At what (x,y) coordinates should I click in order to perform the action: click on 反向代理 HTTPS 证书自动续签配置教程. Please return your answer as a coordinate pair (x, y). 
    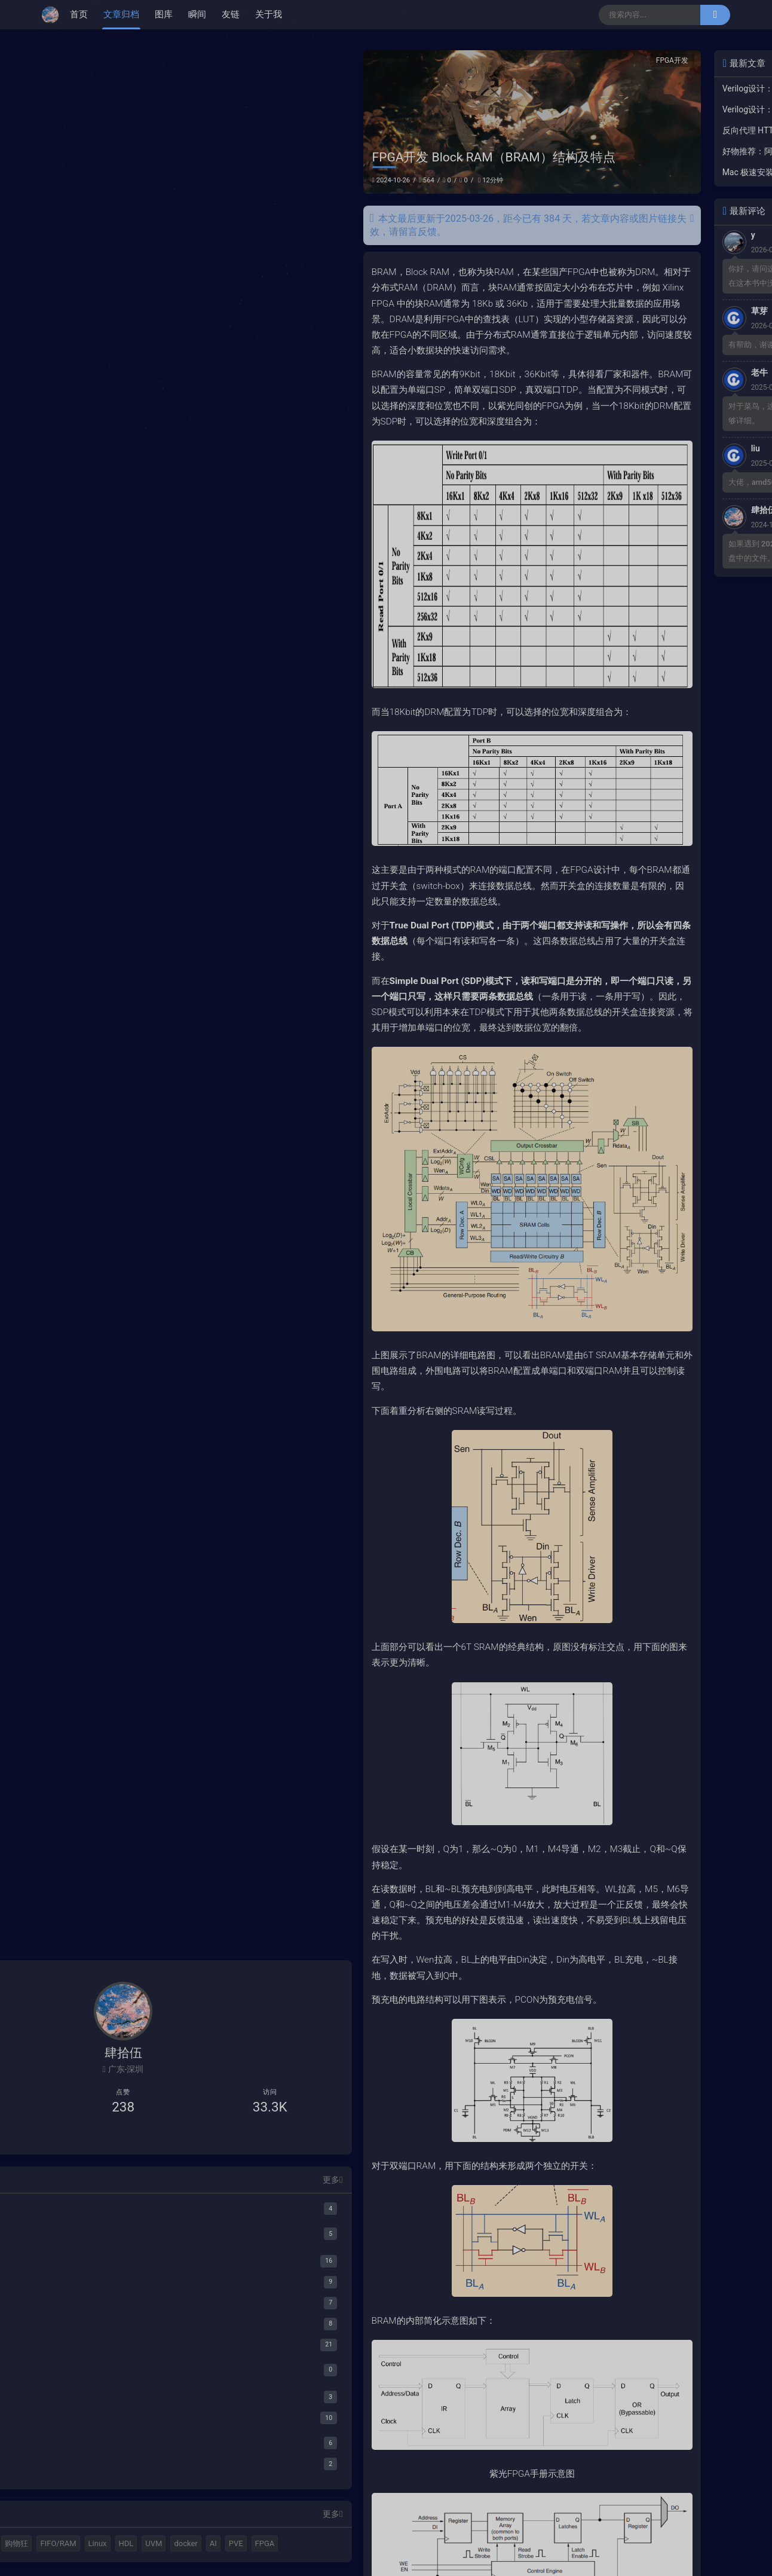
    Looking at the image, I should click on (638, 130).